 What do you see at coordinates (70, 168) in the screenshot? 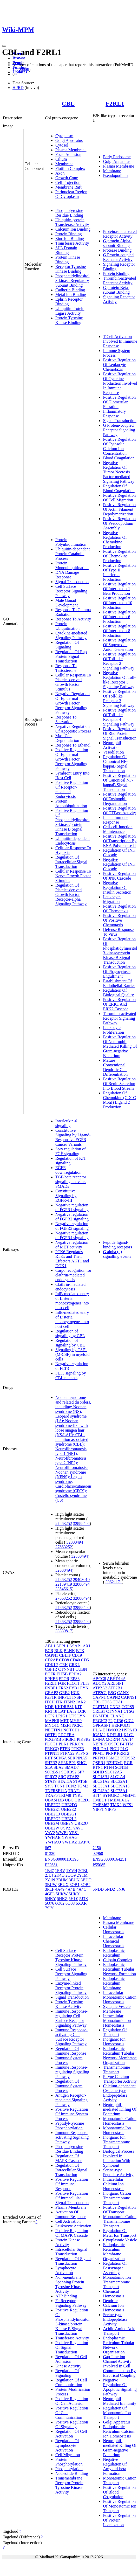
I see `Flotillin Complex` at bounding box center [70, 168].